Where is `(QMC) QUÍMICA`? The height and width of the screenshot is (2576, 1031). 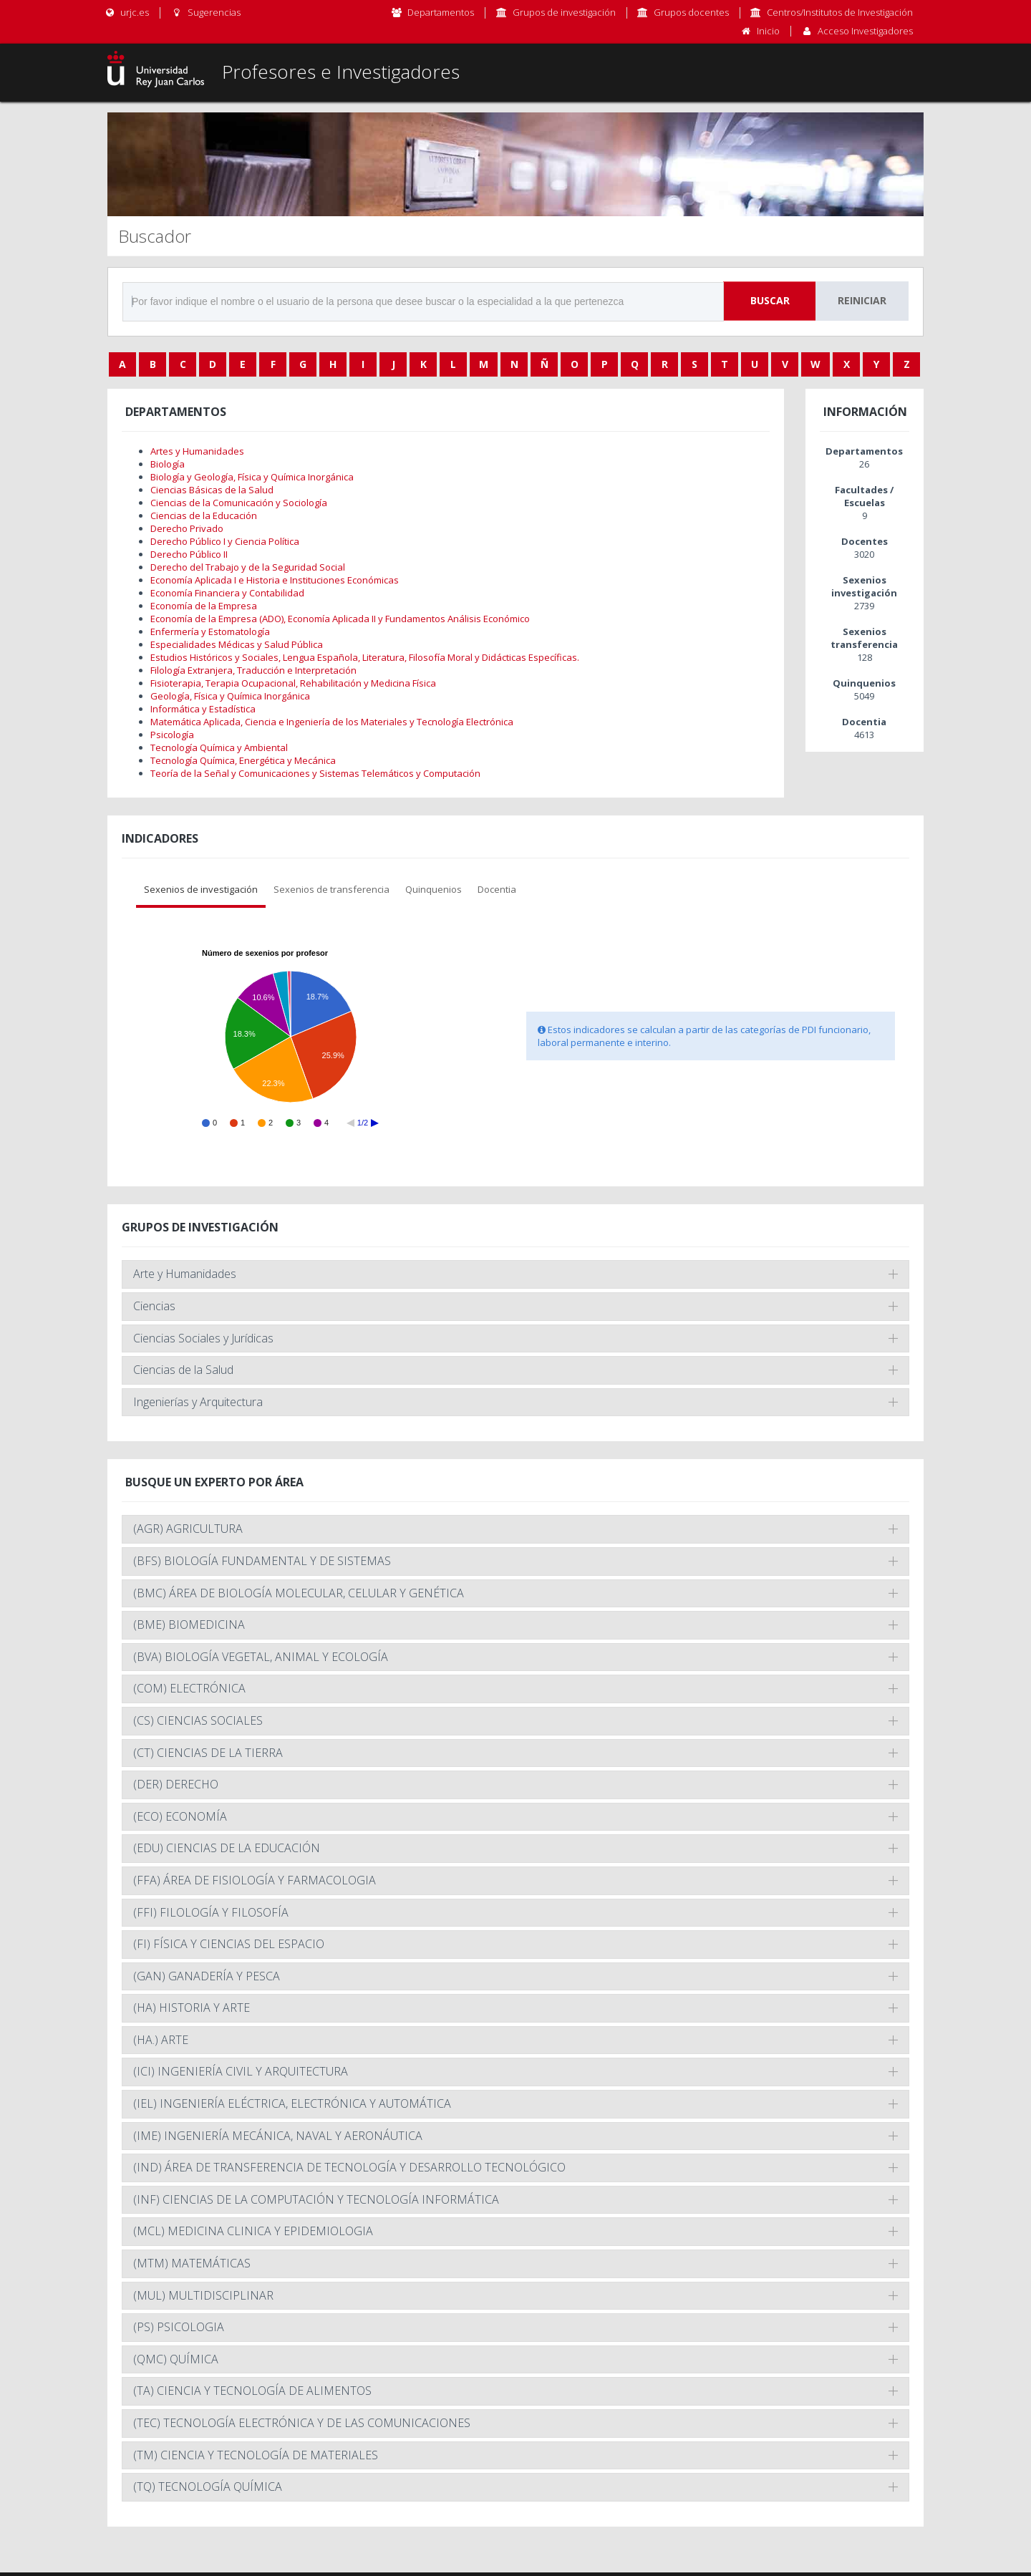 (QMC) QUÍMICA is located at coordinates (175, 2359).